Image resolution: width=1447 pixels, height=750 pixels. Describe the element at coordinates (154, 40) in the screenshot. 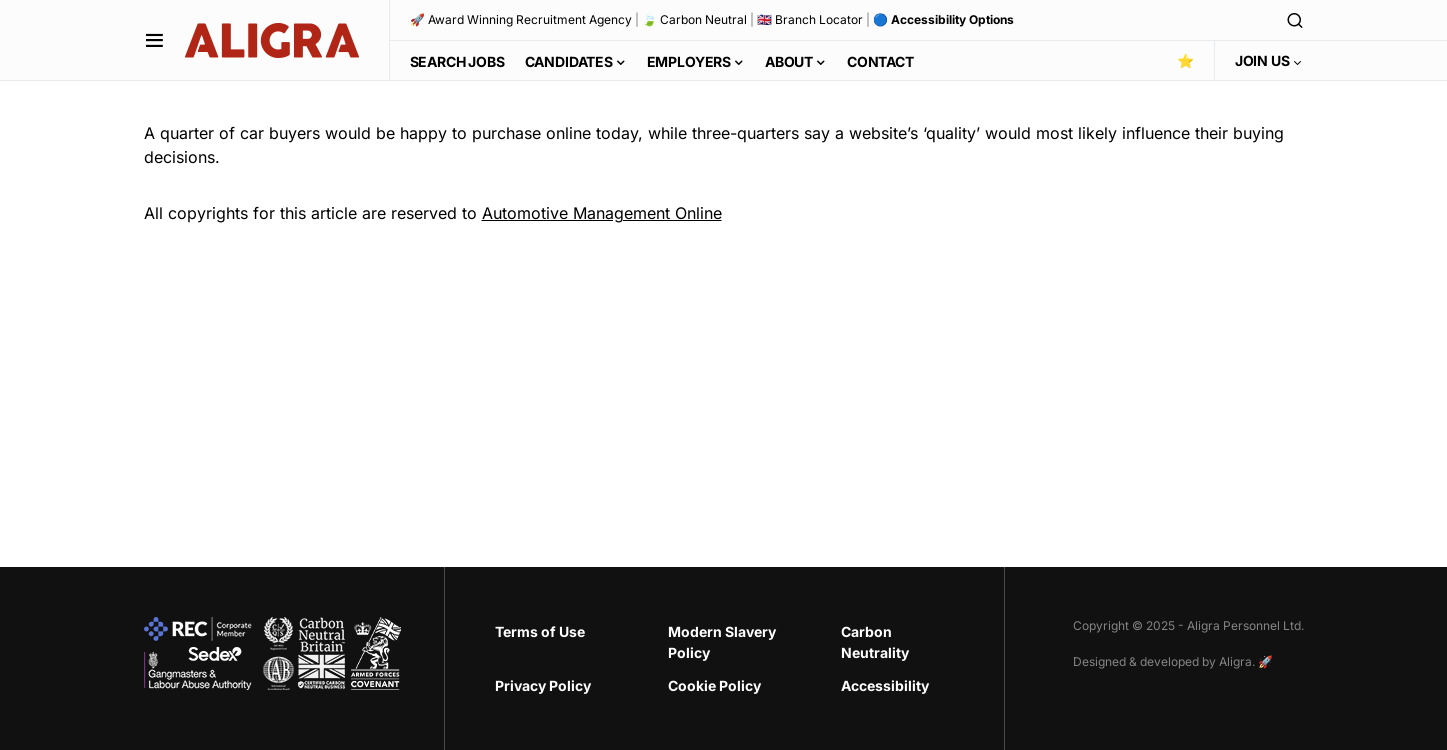

I see `[button]` at that location.